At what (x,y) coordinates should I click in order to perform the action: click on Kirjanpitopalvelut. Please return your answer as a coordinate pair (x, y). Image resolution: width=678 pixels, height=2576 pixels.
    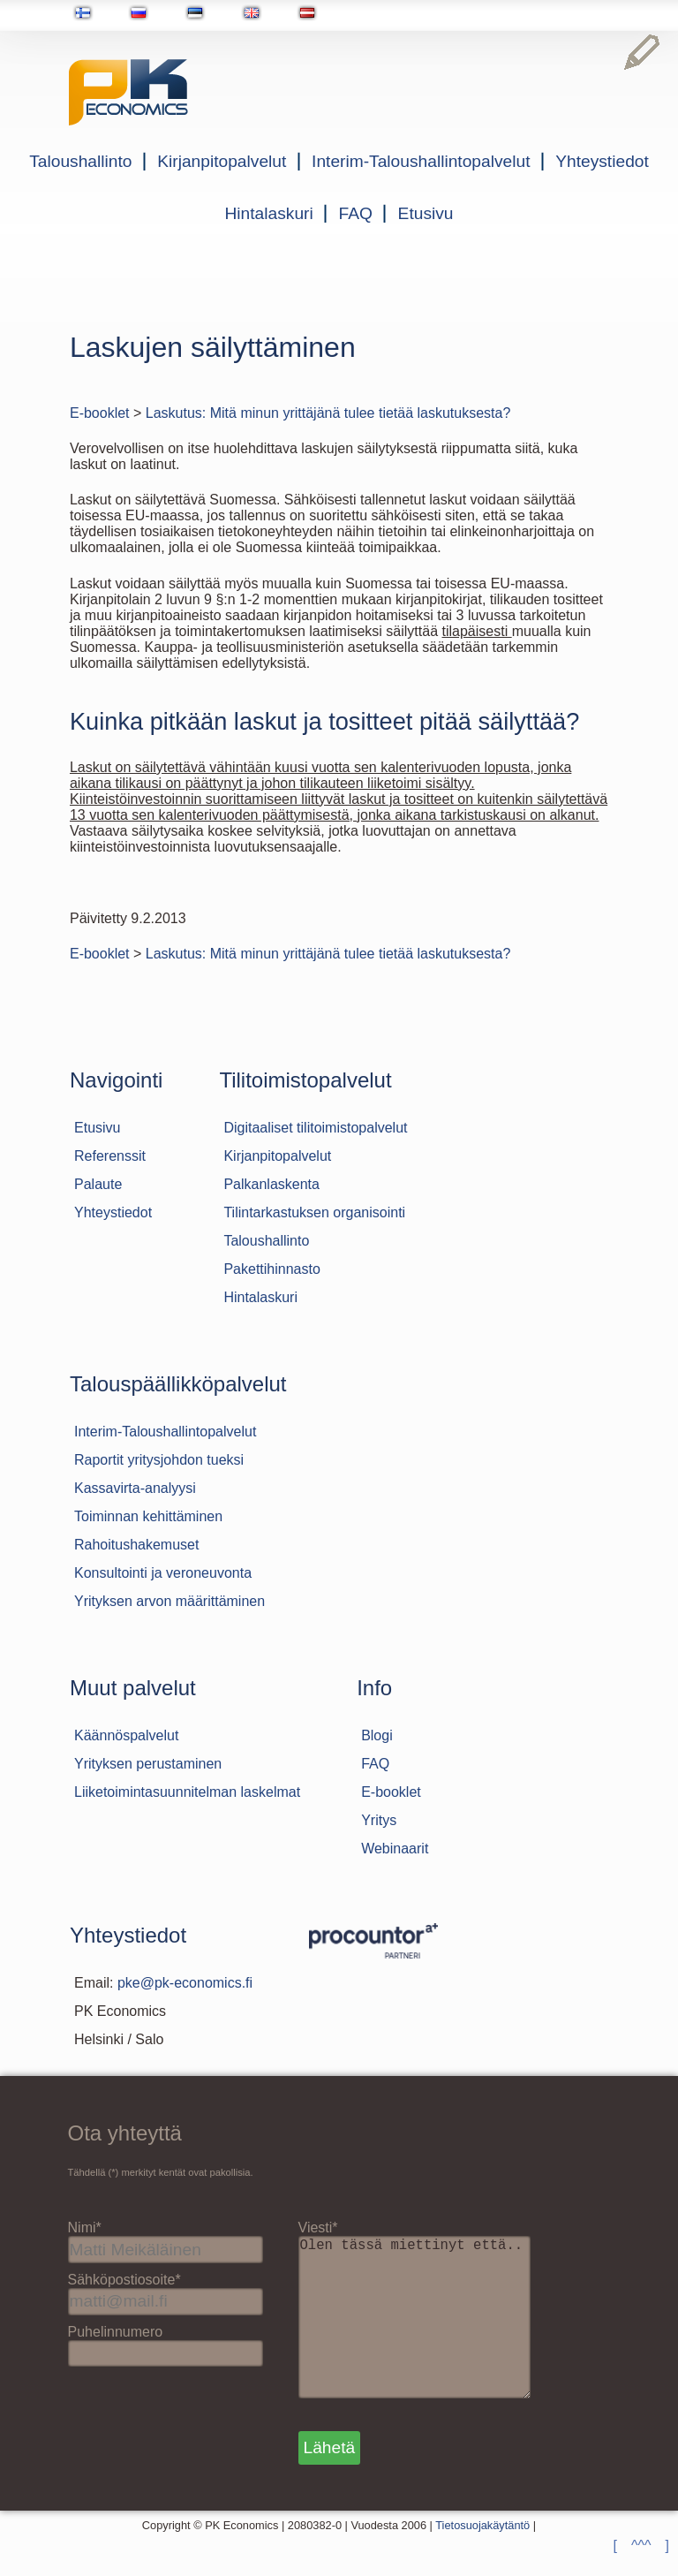
    Looking at the image, I should click on (221, 161).